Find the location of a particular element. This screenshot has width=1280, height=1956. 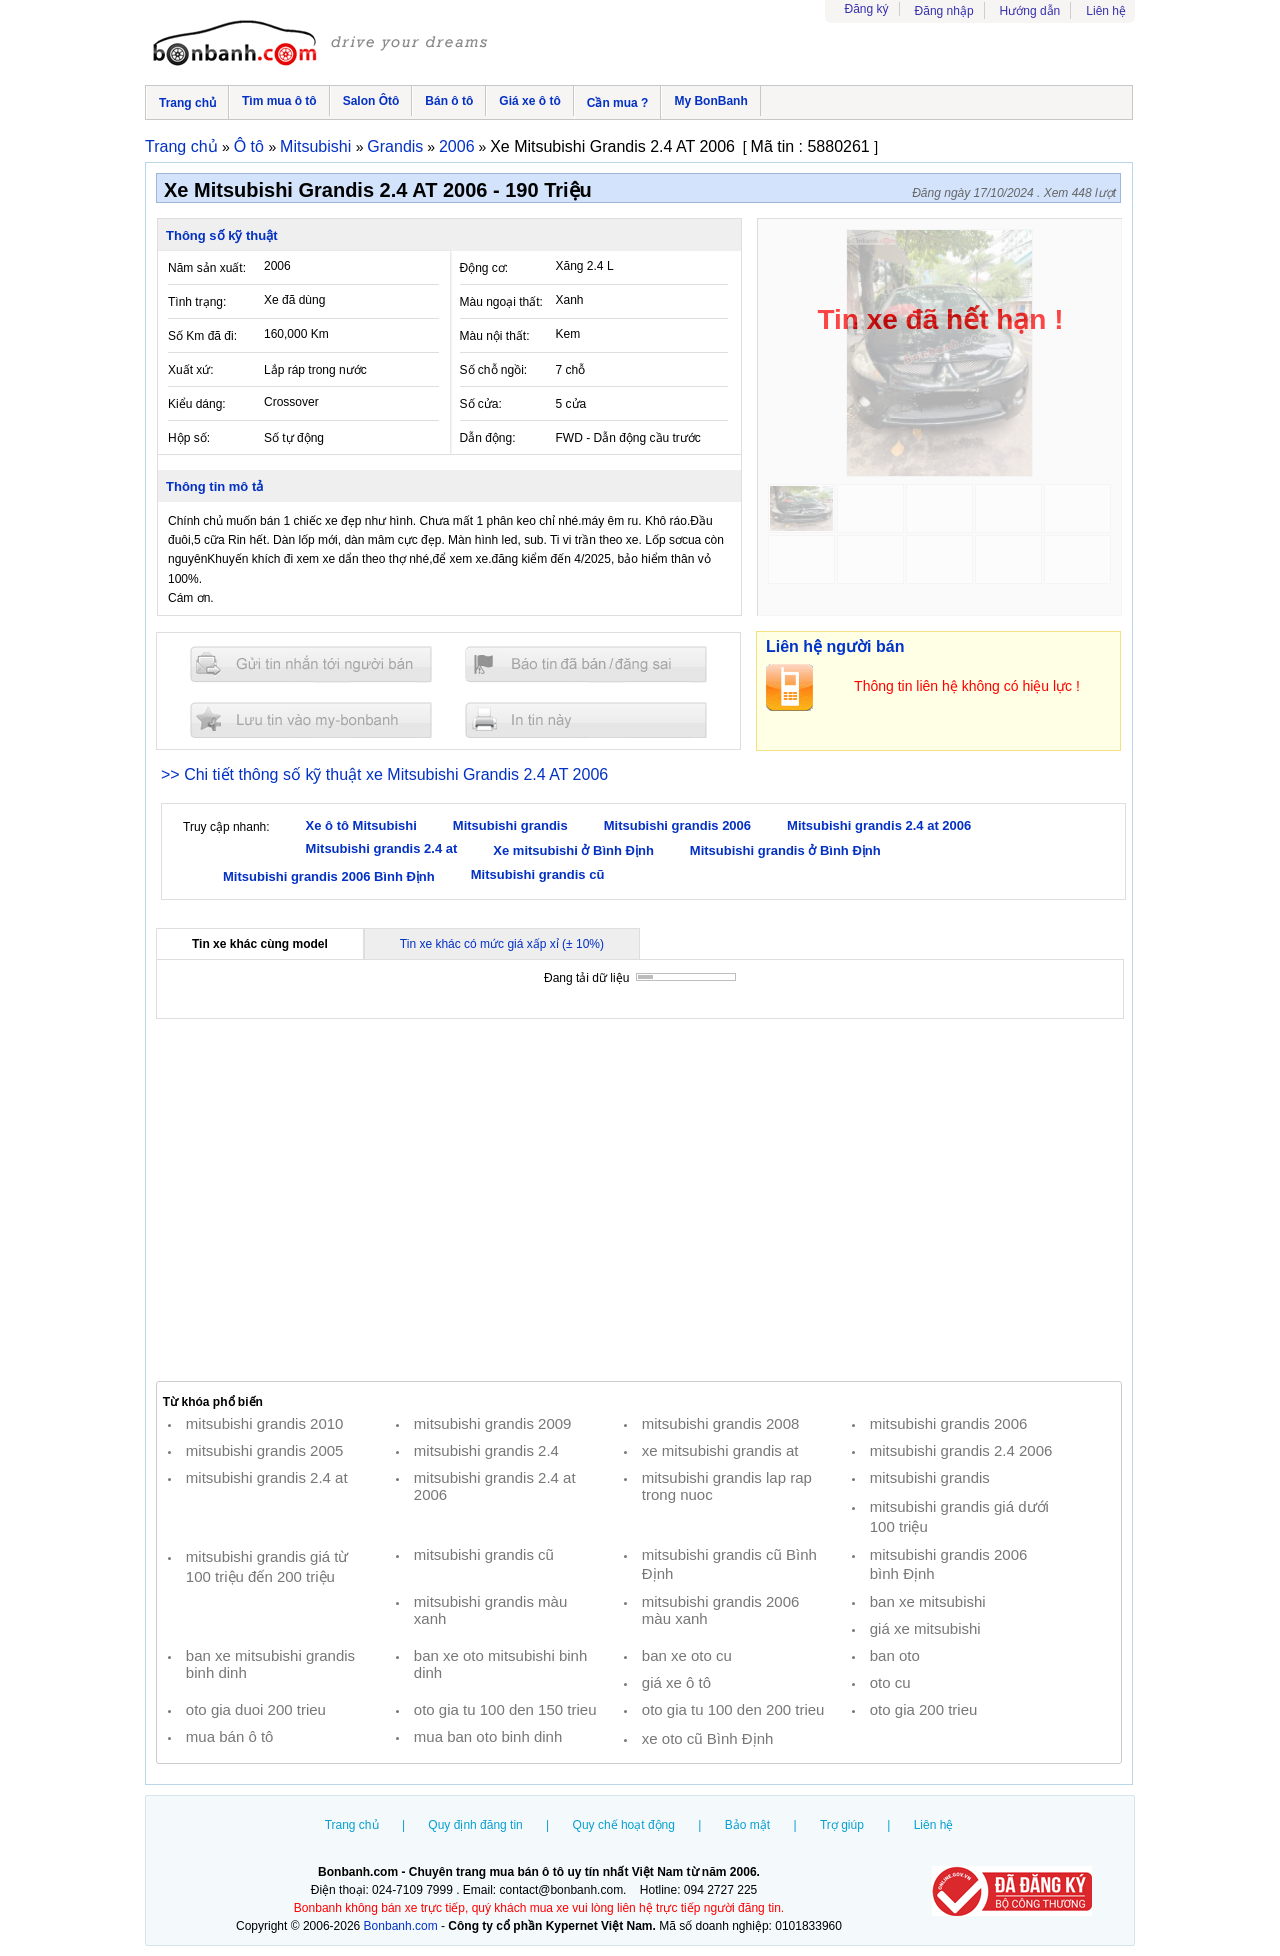

Dẫn động: is located at coordinates (488, 438).